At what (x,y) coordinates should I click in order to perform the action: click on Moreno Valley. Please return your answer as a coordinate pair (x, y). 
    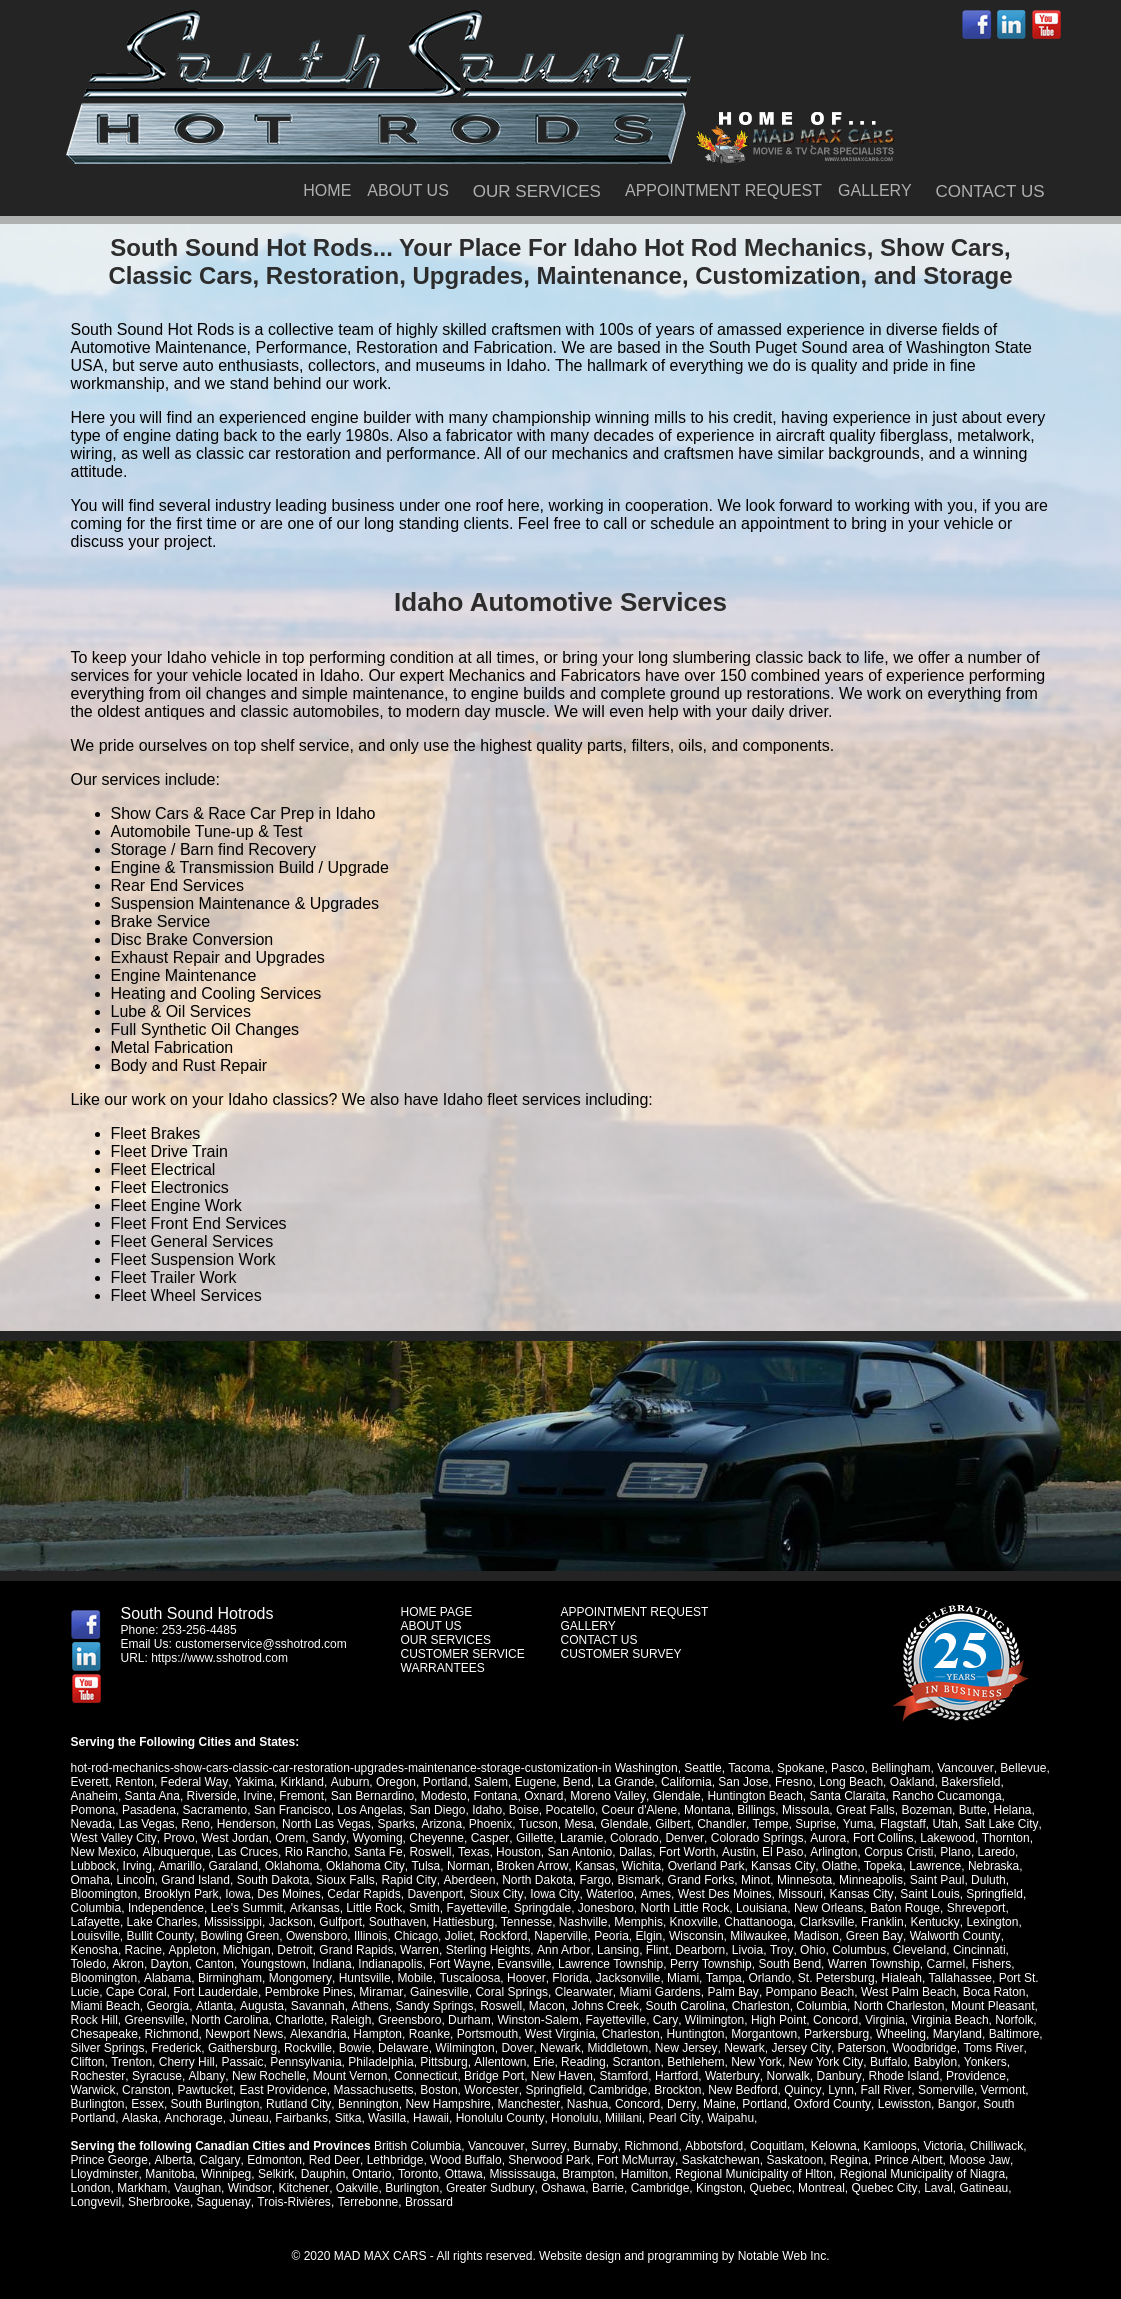
    Looking at the image, I should click on (607, 1796).